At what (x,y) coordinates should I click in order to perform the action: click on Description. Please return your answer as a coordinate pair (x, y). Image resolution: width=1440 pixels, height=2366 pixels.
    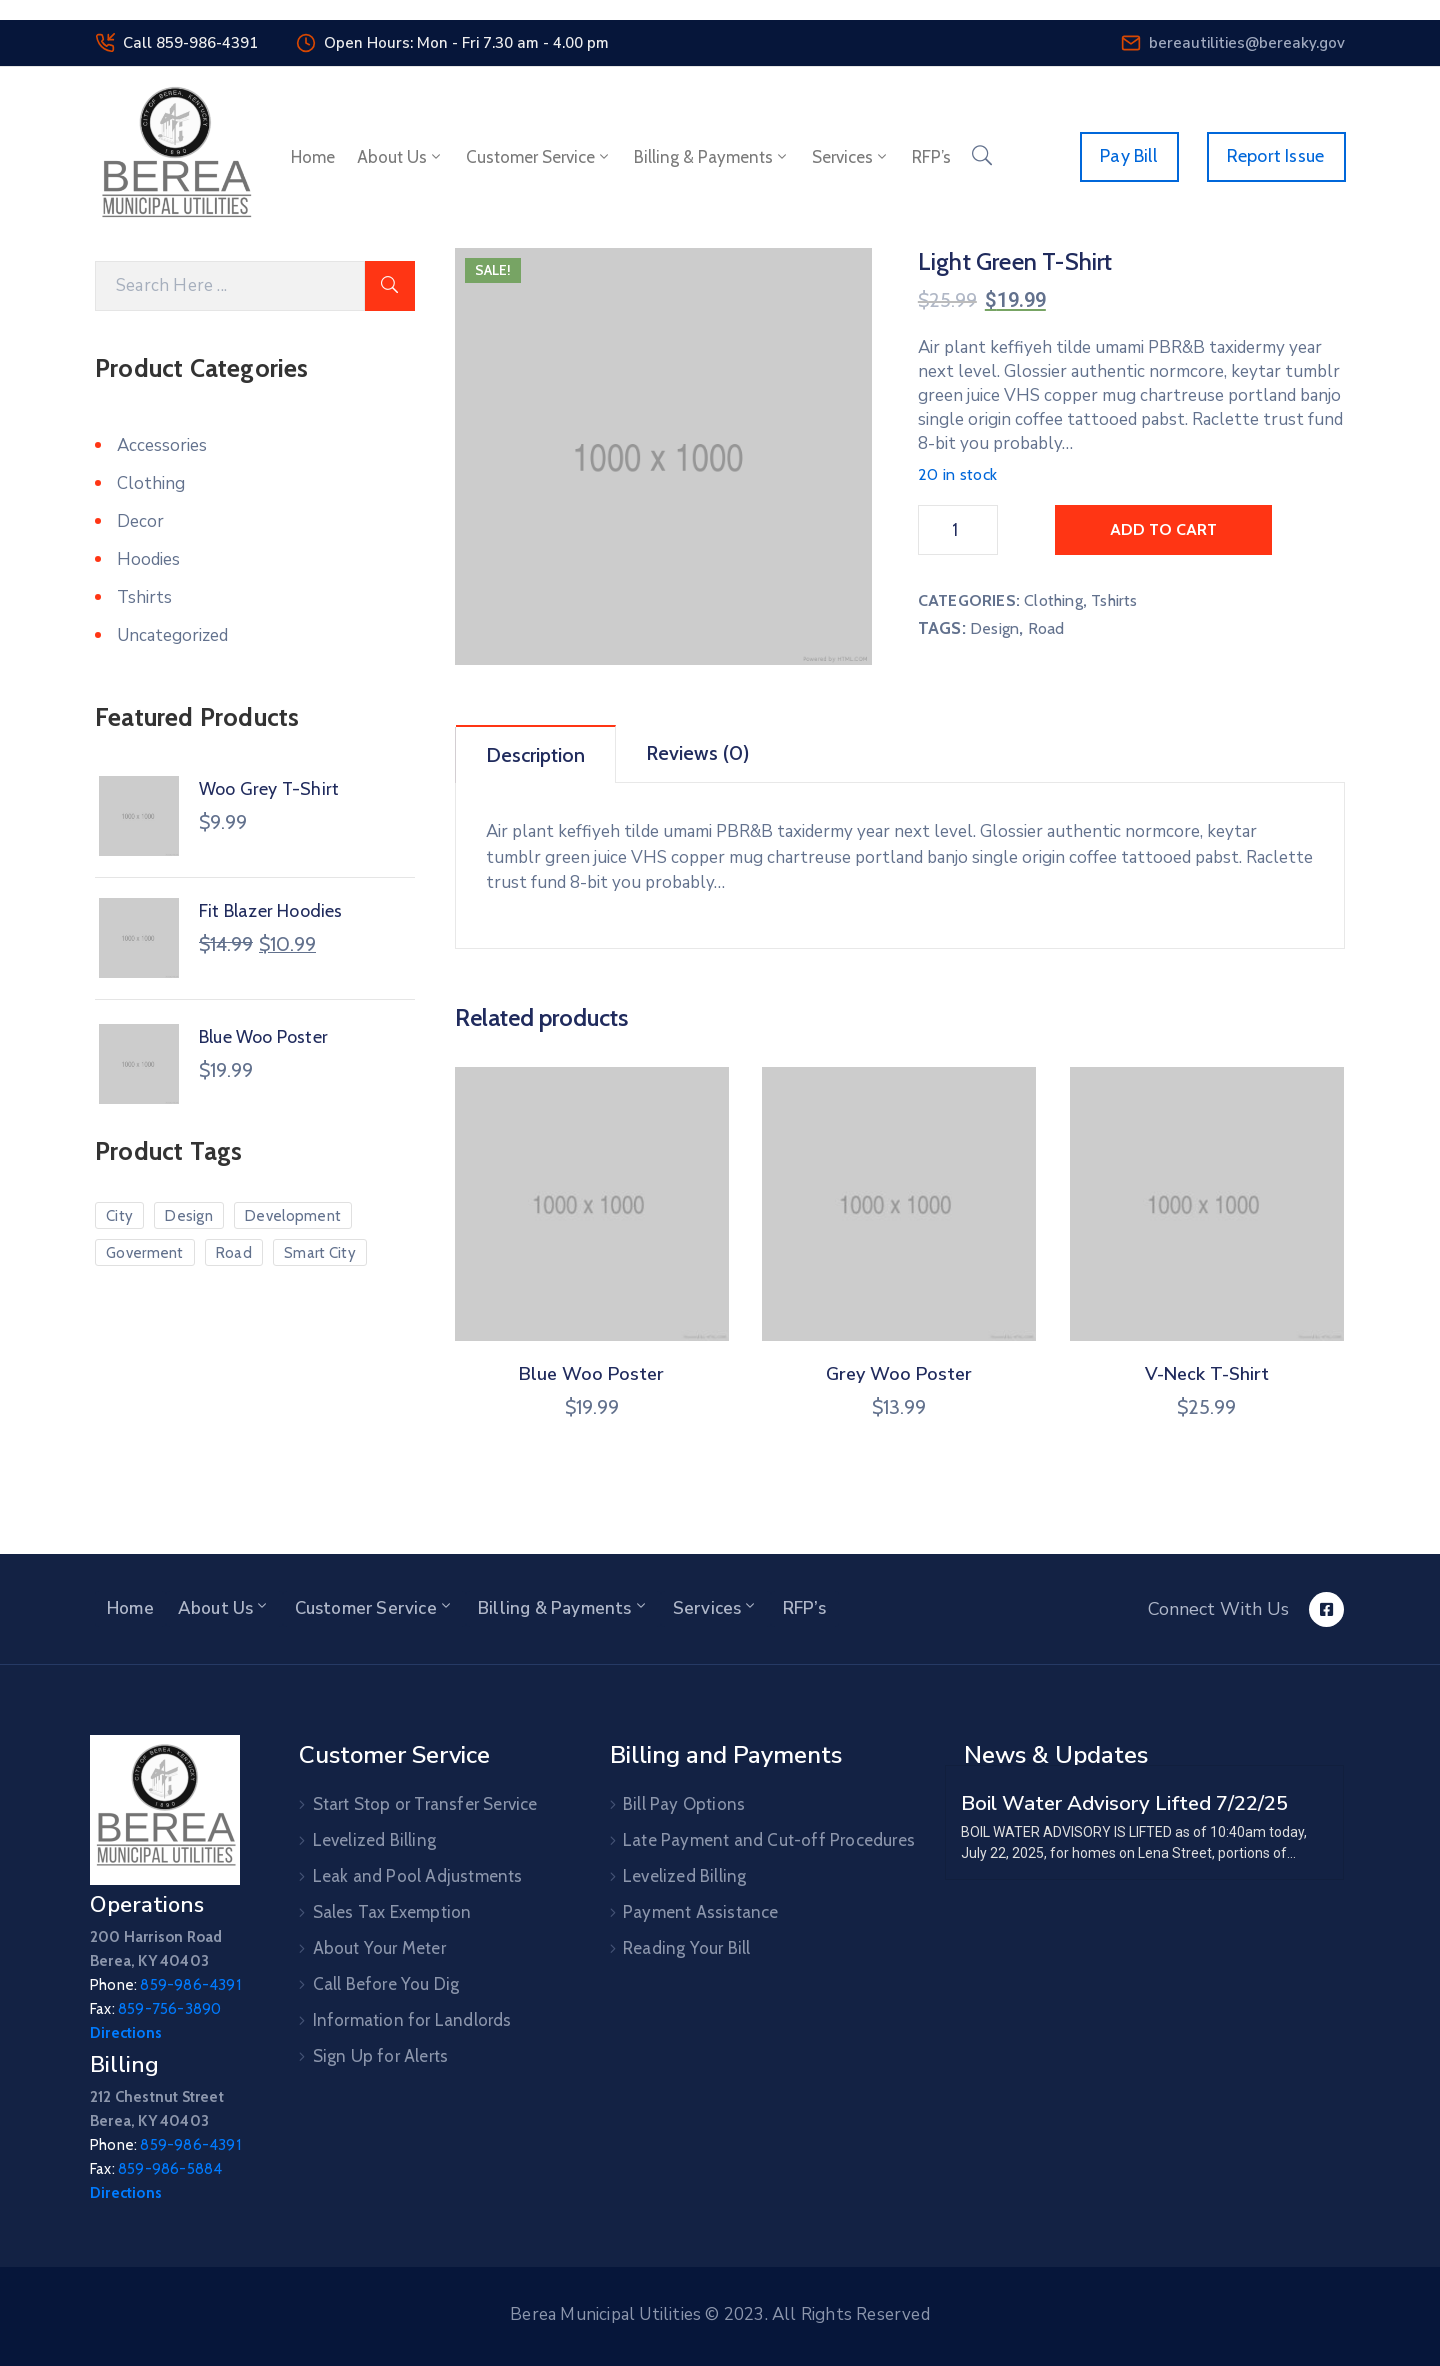
    Looking at the image, I should click on (535, 755).